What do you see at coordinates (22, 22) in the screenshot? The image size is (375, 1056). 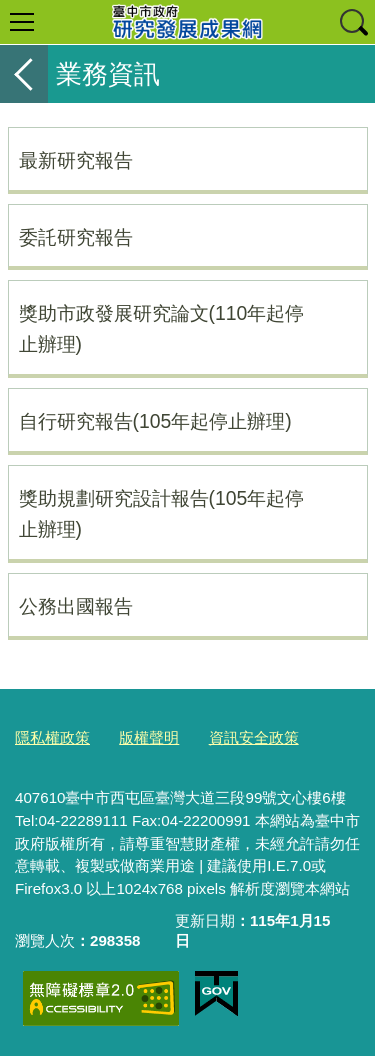 I see `選單` at bounding box center [22, 22].